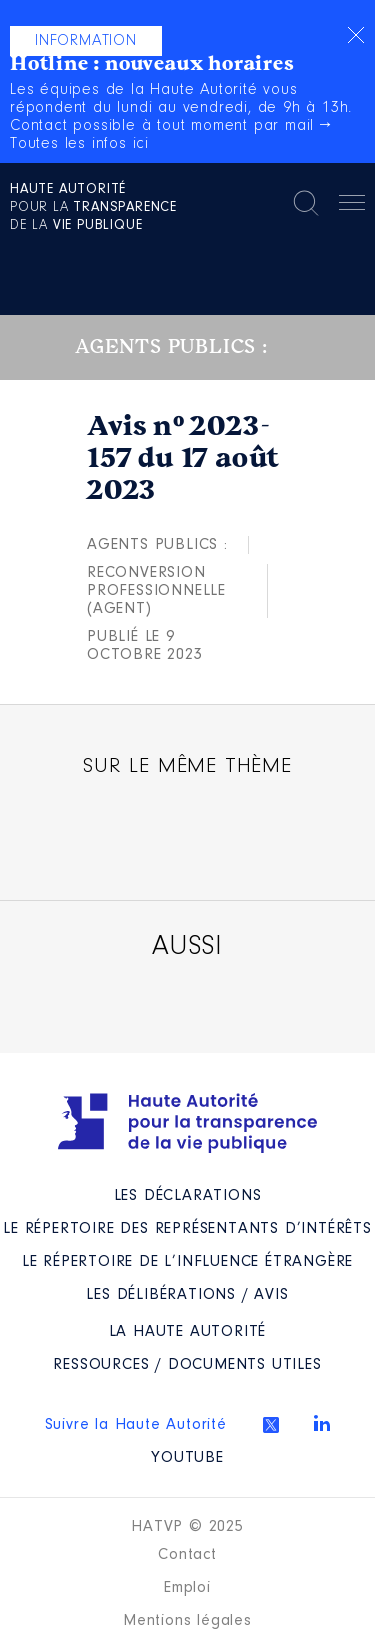  I want to click on Menu, so click(352, 206).